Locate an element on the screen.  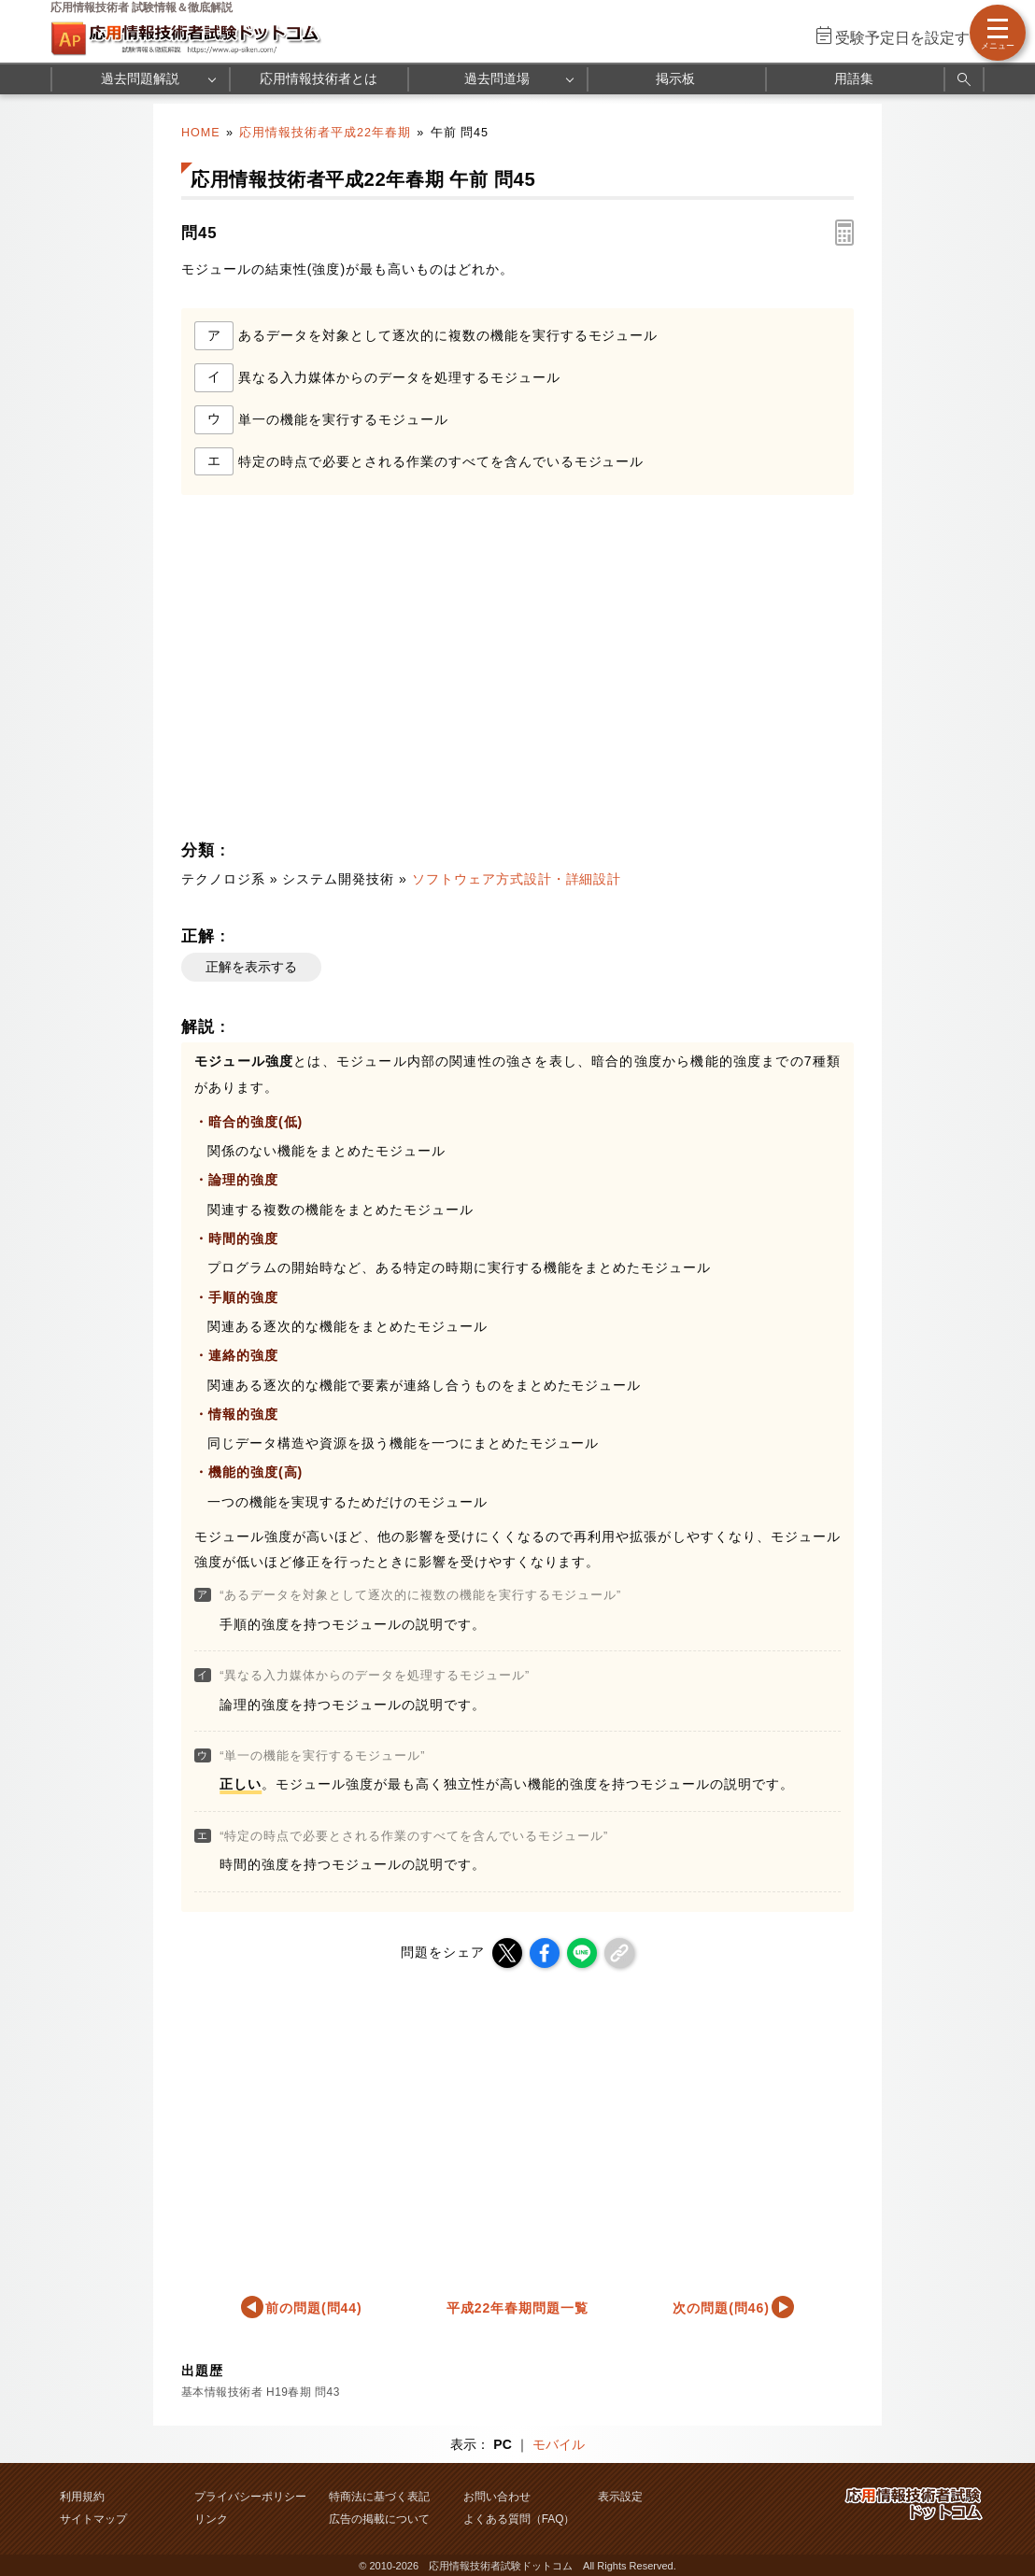
正解を表示する is located at coordinates (251, 966).